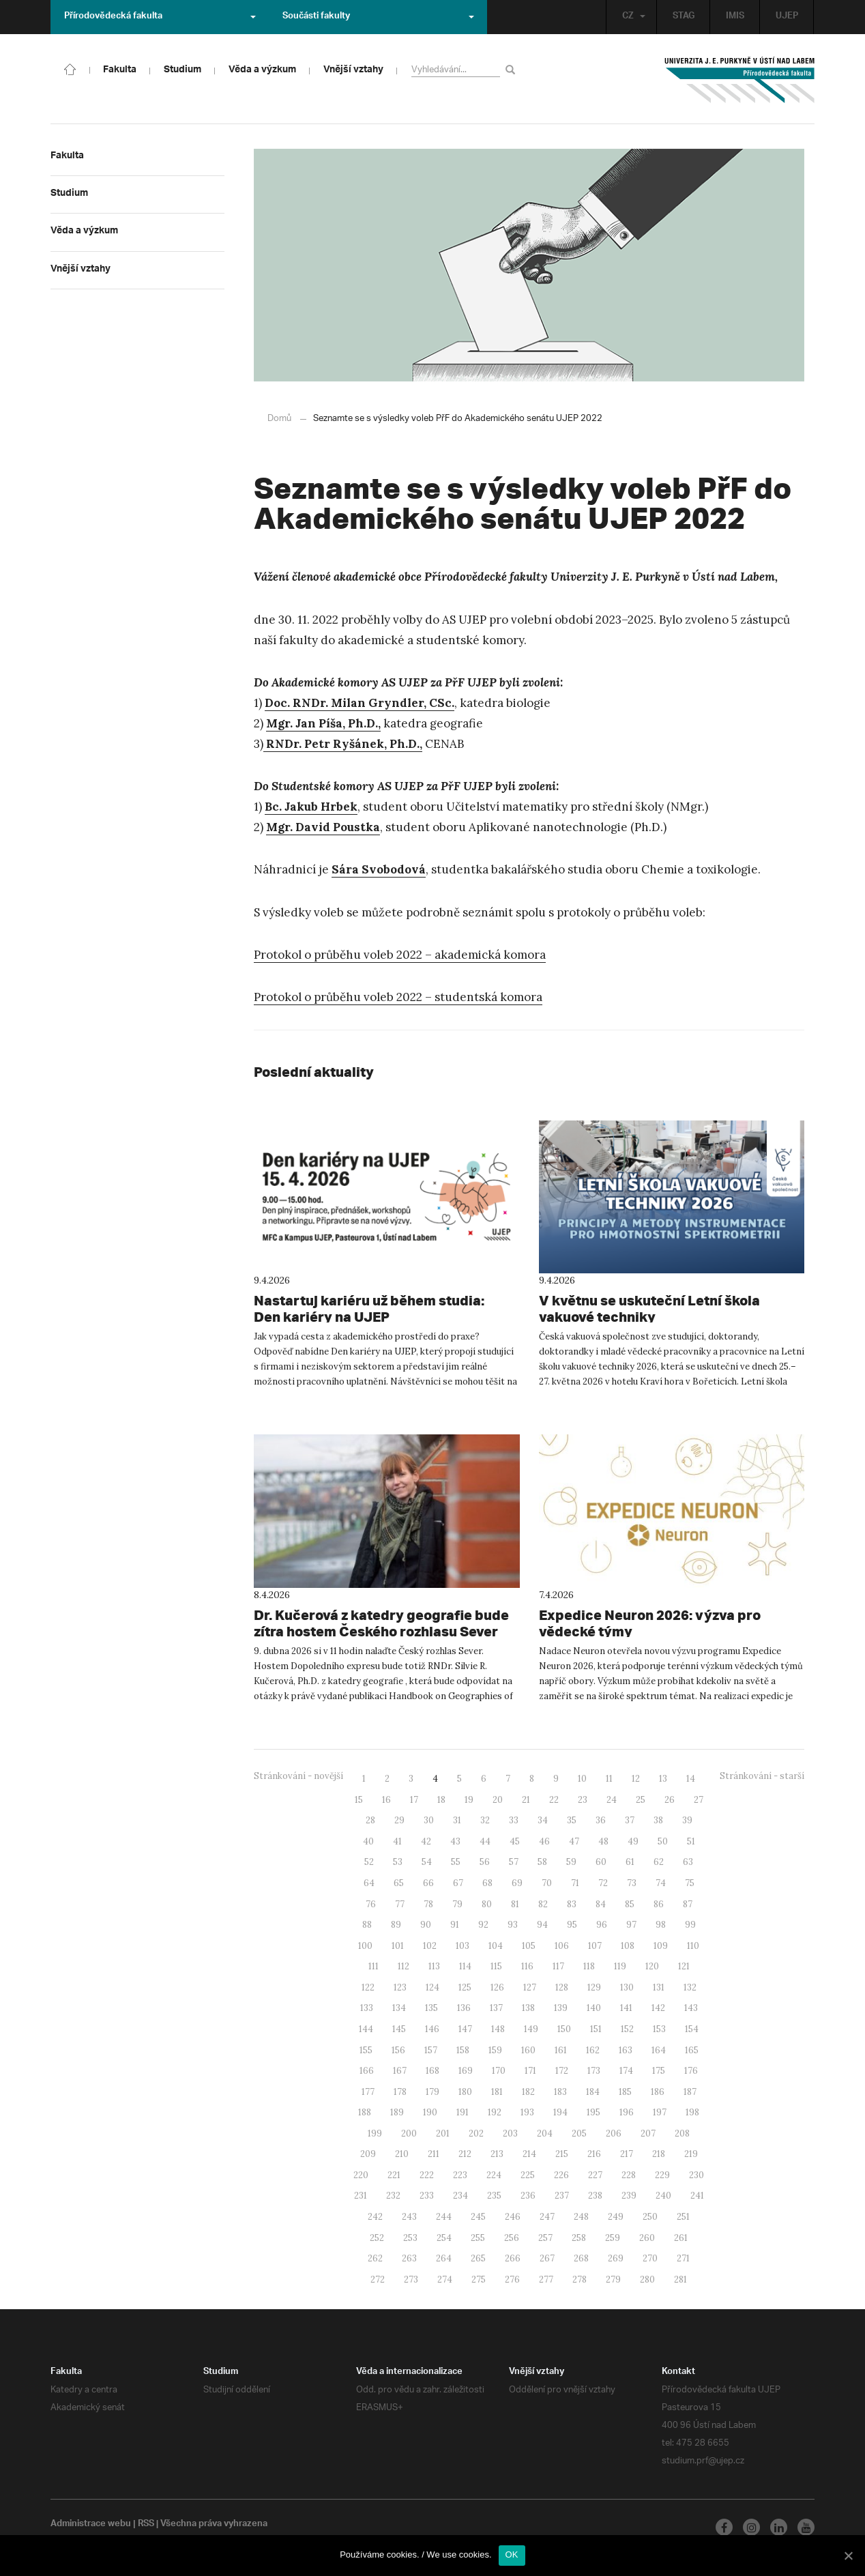  Describe the element at coordinates (396, 1924) in the screenshot. I see `89` at that location.